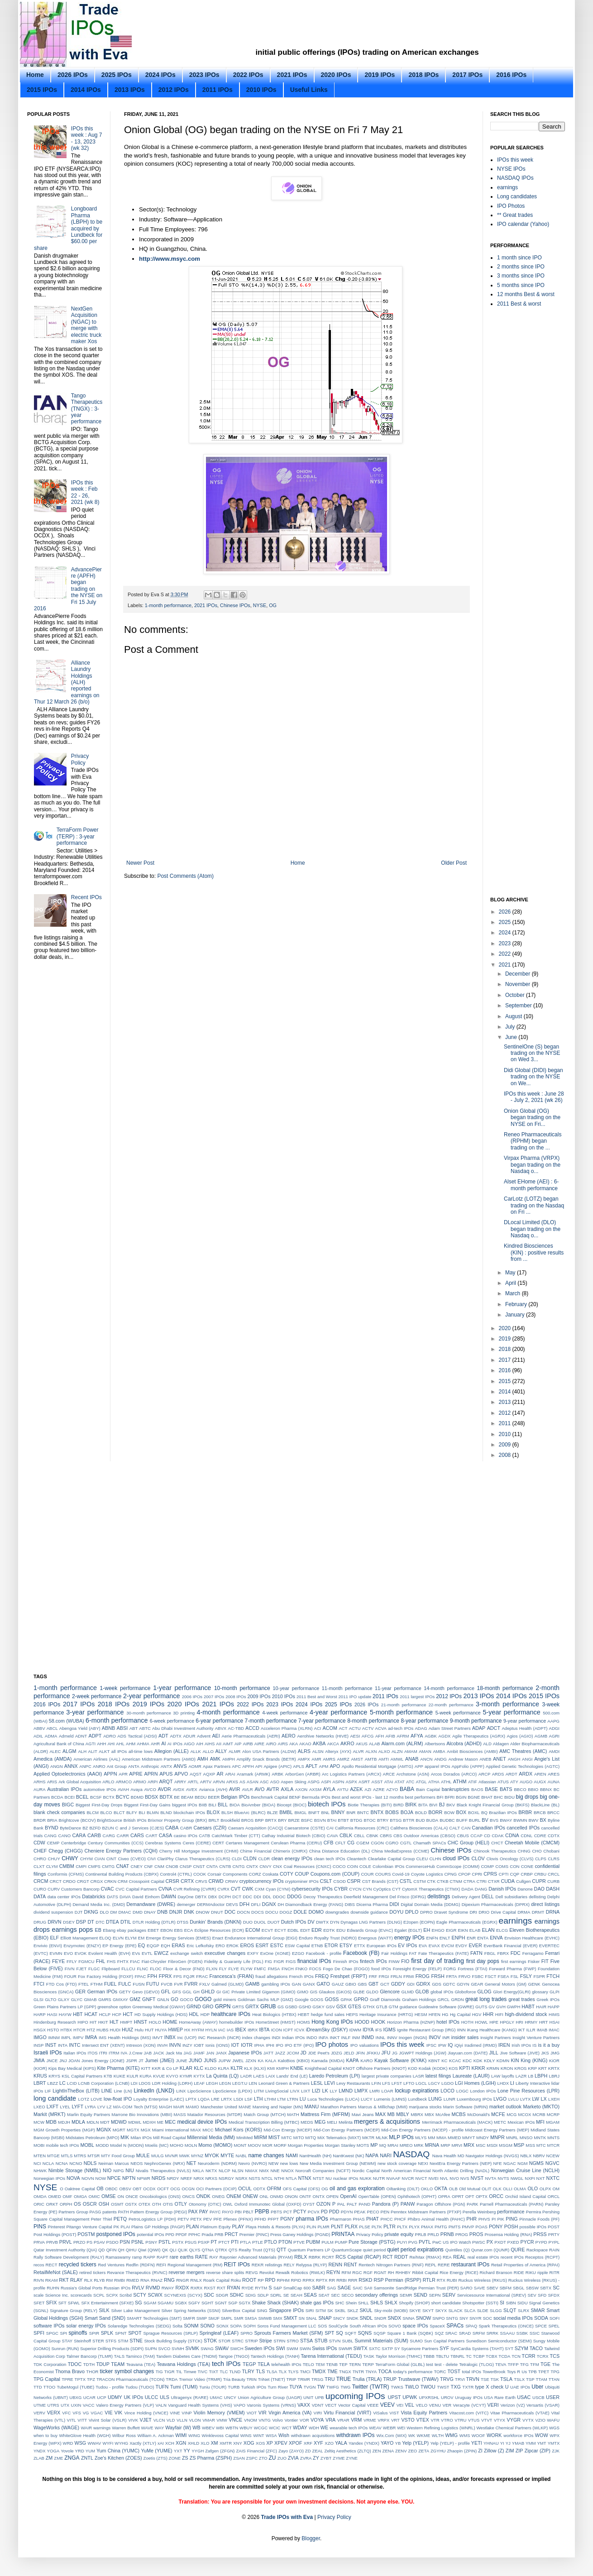  I want to click on ARBK, so click(277, 1774).